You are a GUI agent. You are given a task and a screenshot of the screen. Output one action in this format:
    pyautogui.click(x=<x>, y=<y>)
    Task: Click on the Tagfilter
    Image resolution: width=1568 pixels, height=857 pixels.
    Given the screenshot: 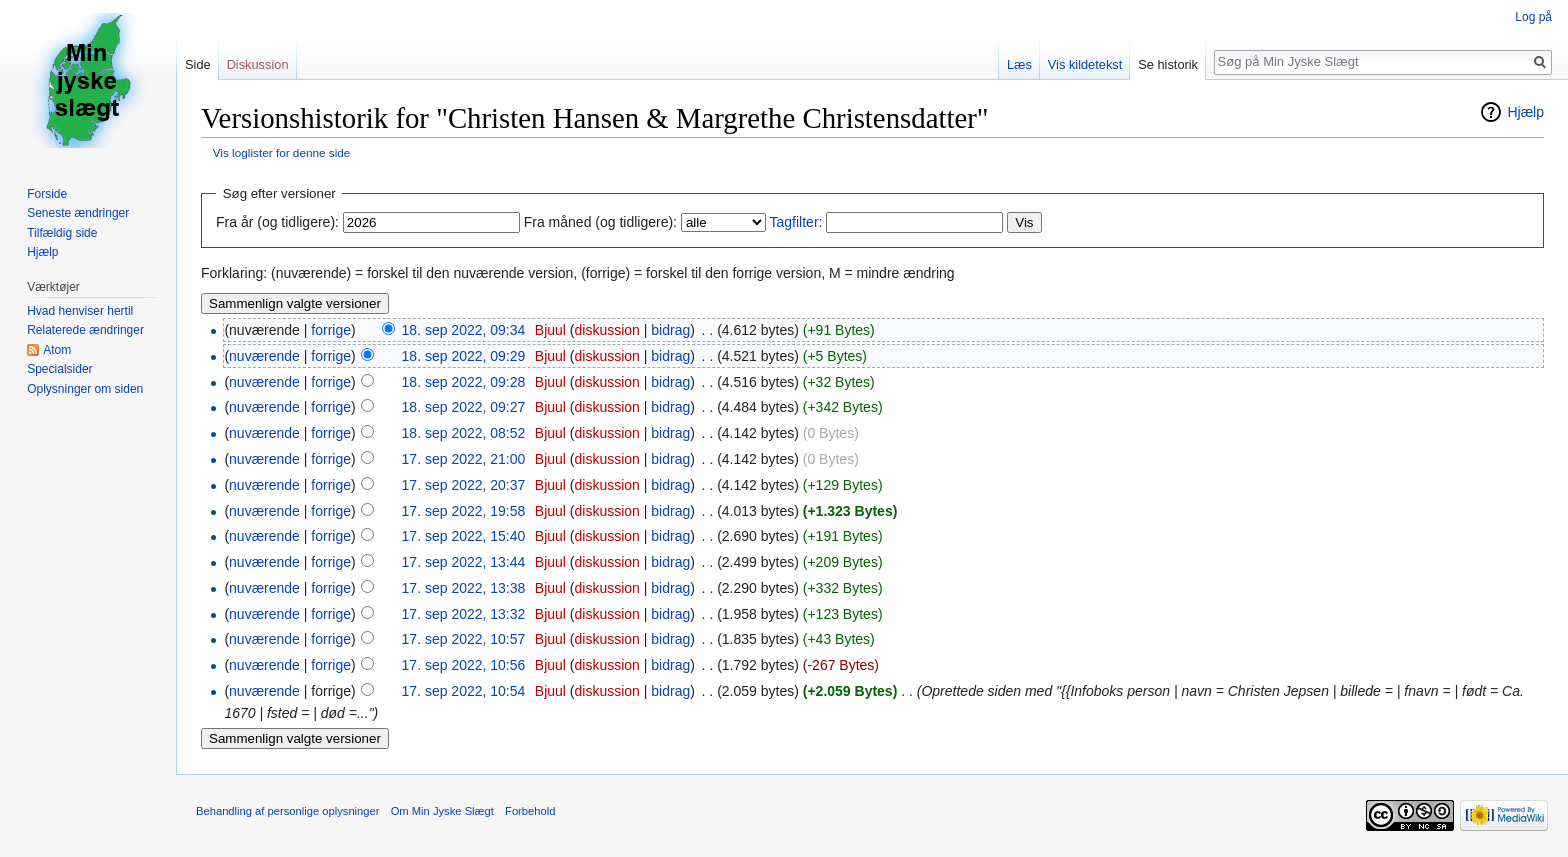 What is the action you would take?
    pyautogui.click(x=794, y=222)
    